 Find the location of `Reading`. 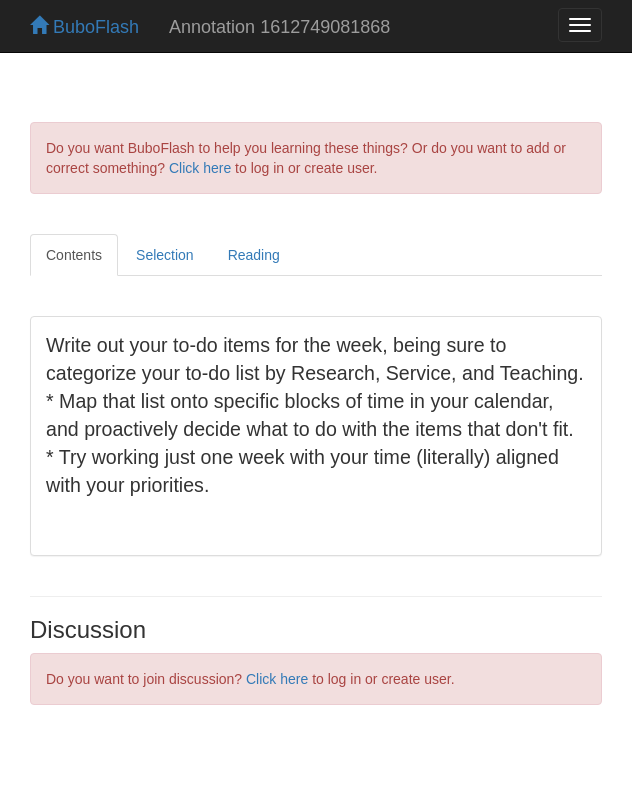

Reading is located at coordinates (254, 255).